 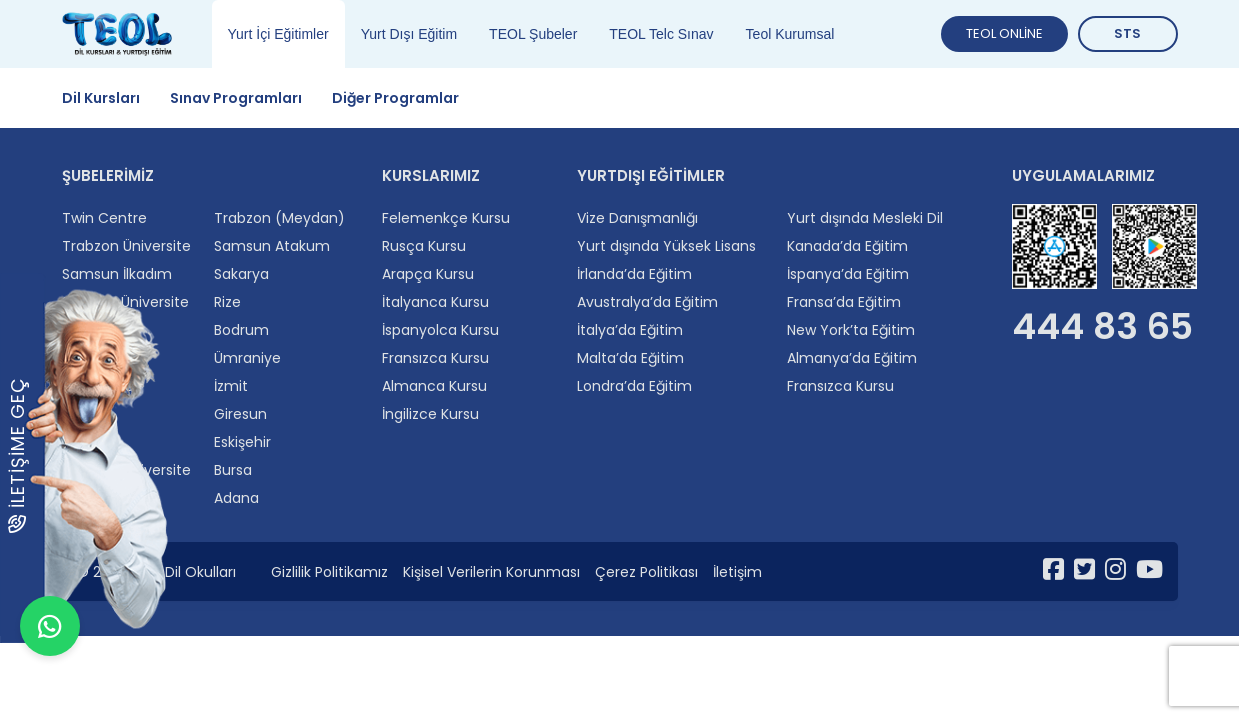 What do you see at coordinates (630, 358) in the screenshot?
I see `Malta’da Eğitim` at bounding box center [630, 358].